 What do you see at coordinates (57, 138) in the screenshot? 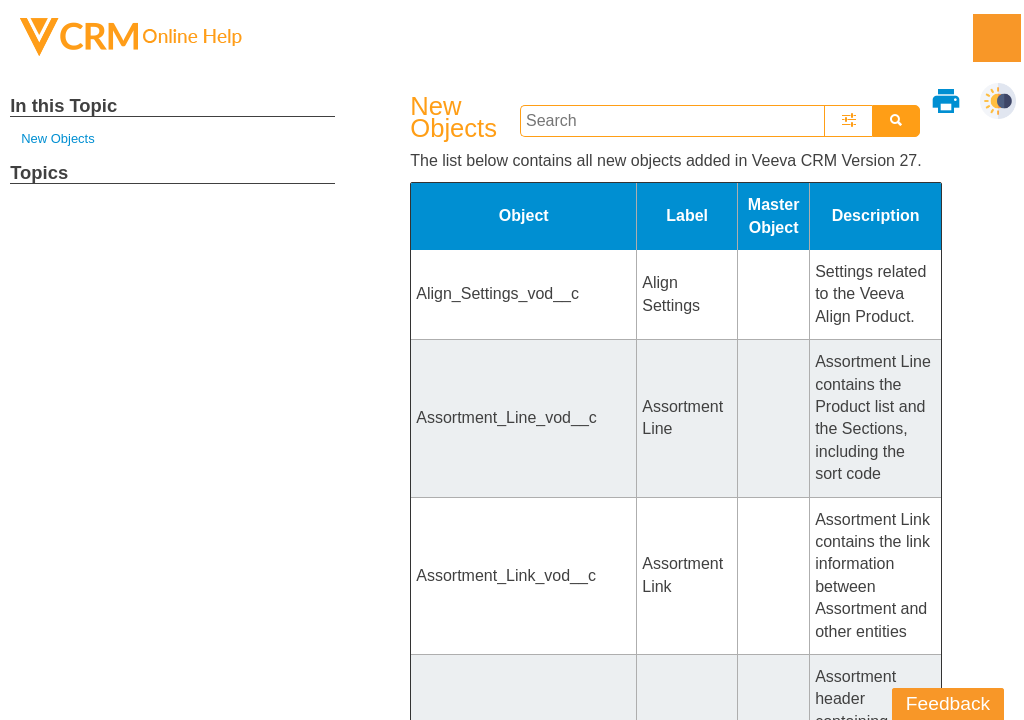
I see `New Objects` at bounding box center [57, 138].